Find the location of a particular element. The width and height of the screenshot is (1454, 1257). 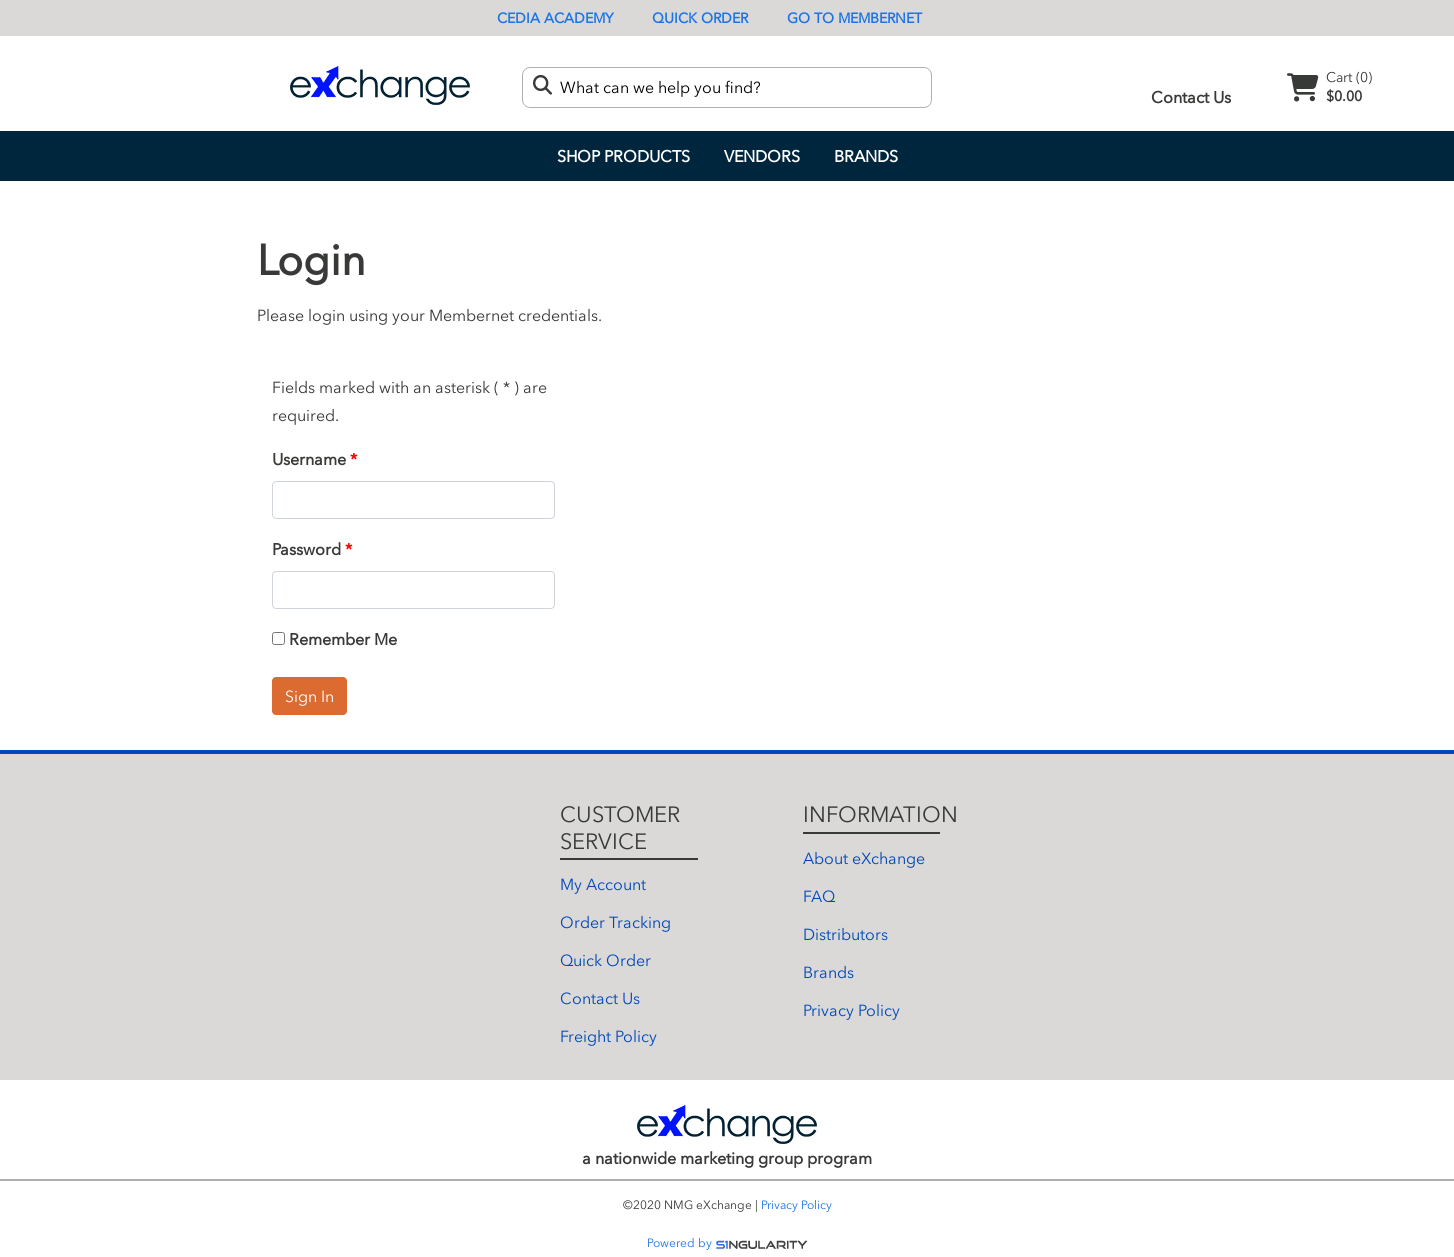

Shop Products is located at coordinates (623, 156).